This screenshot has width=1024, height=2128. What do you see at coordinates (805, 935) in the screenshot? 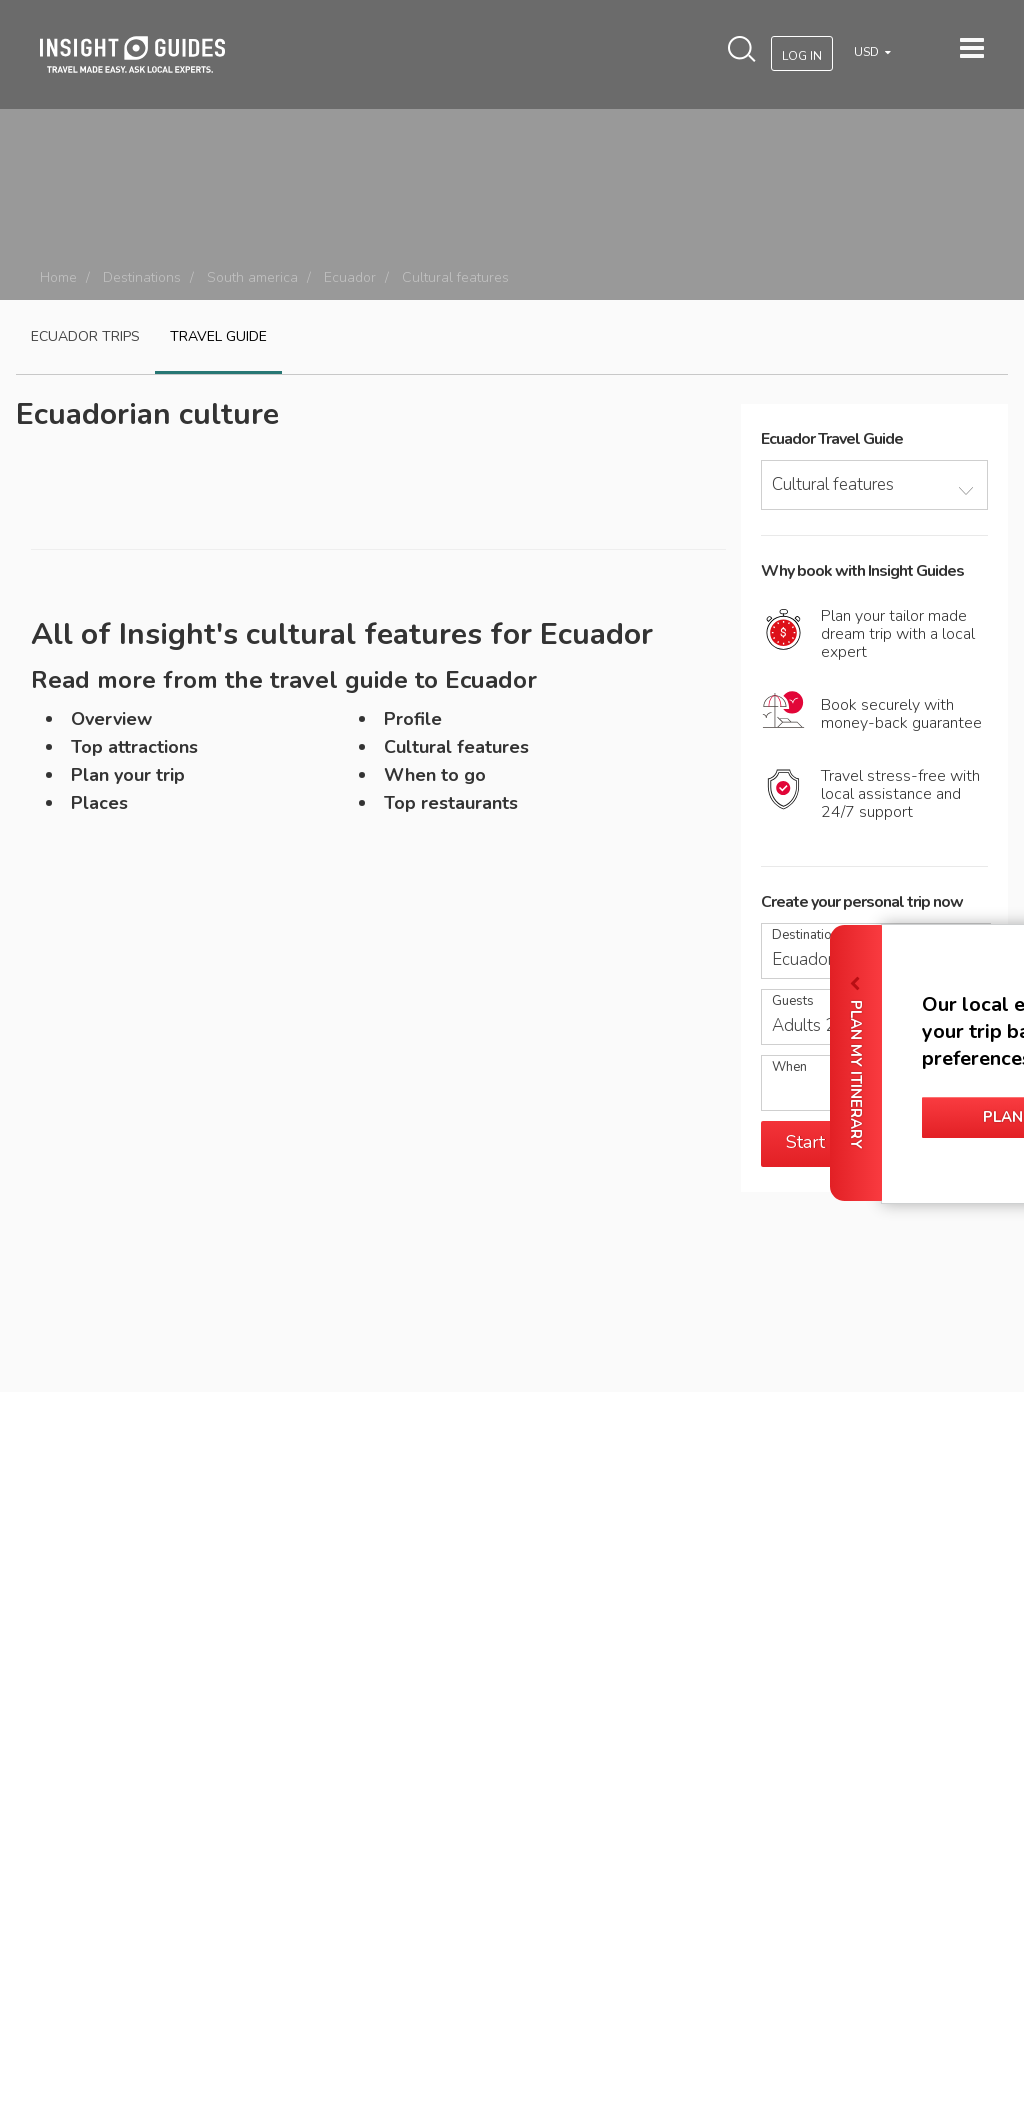
I see `Destination` at bounding box center [805, 935].